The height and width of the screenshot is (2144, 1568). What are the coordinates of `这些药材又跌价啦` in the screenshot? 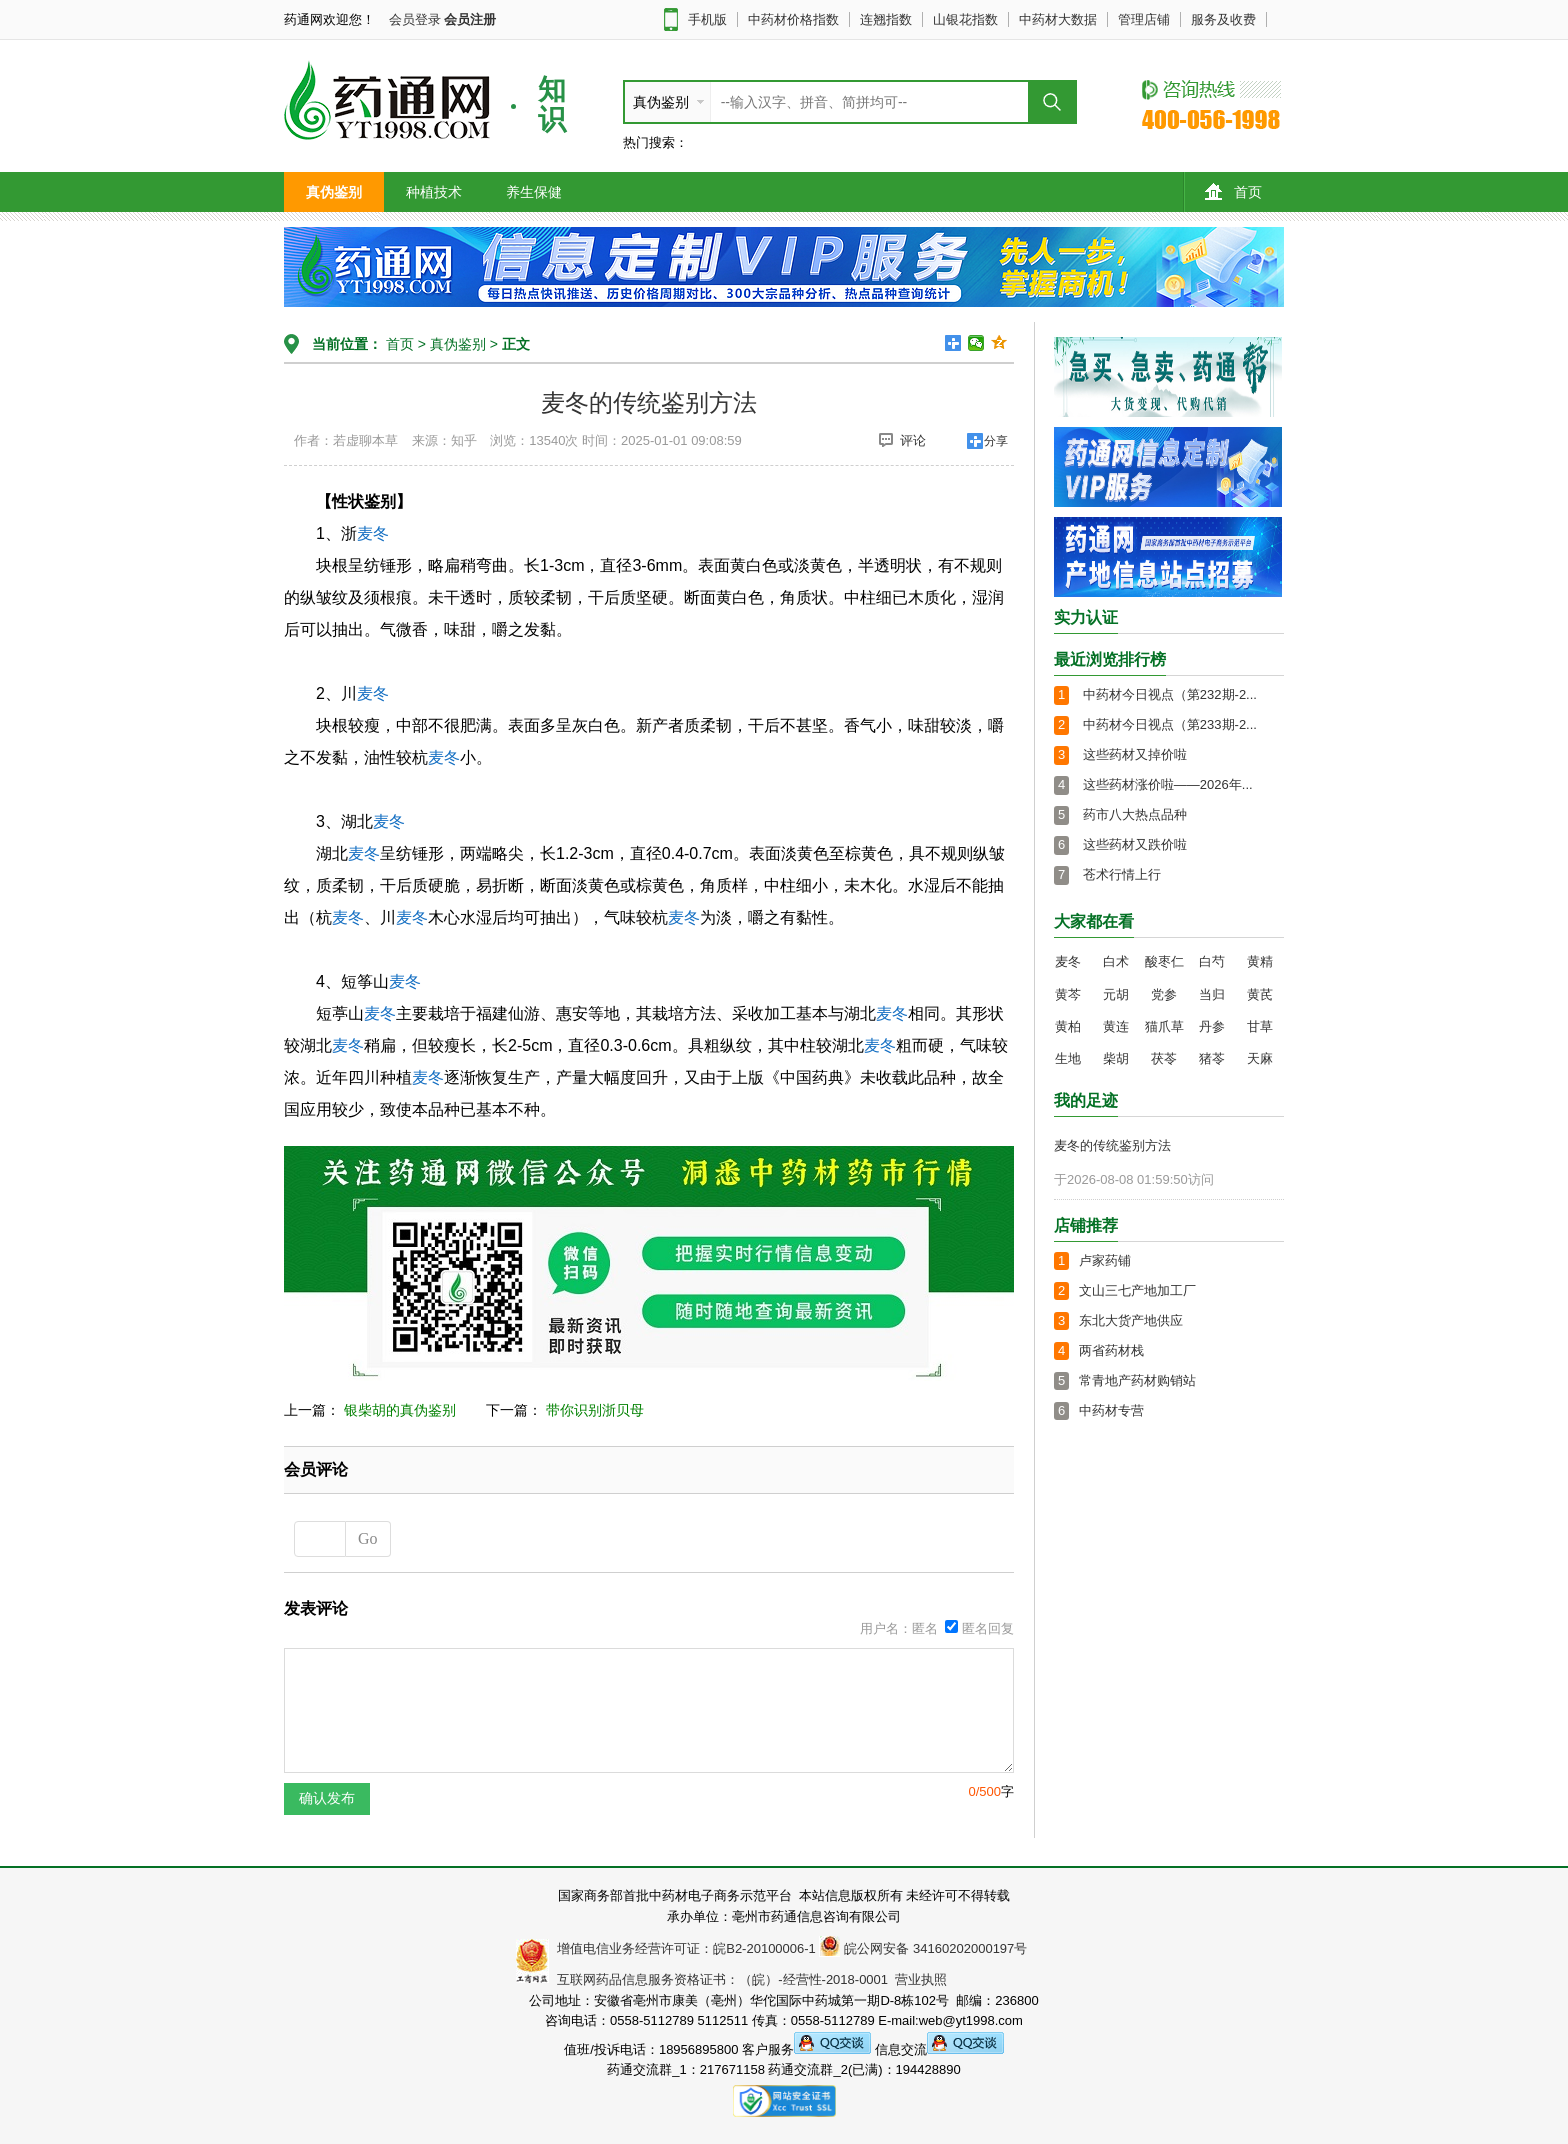 It's located at (1135, 844).